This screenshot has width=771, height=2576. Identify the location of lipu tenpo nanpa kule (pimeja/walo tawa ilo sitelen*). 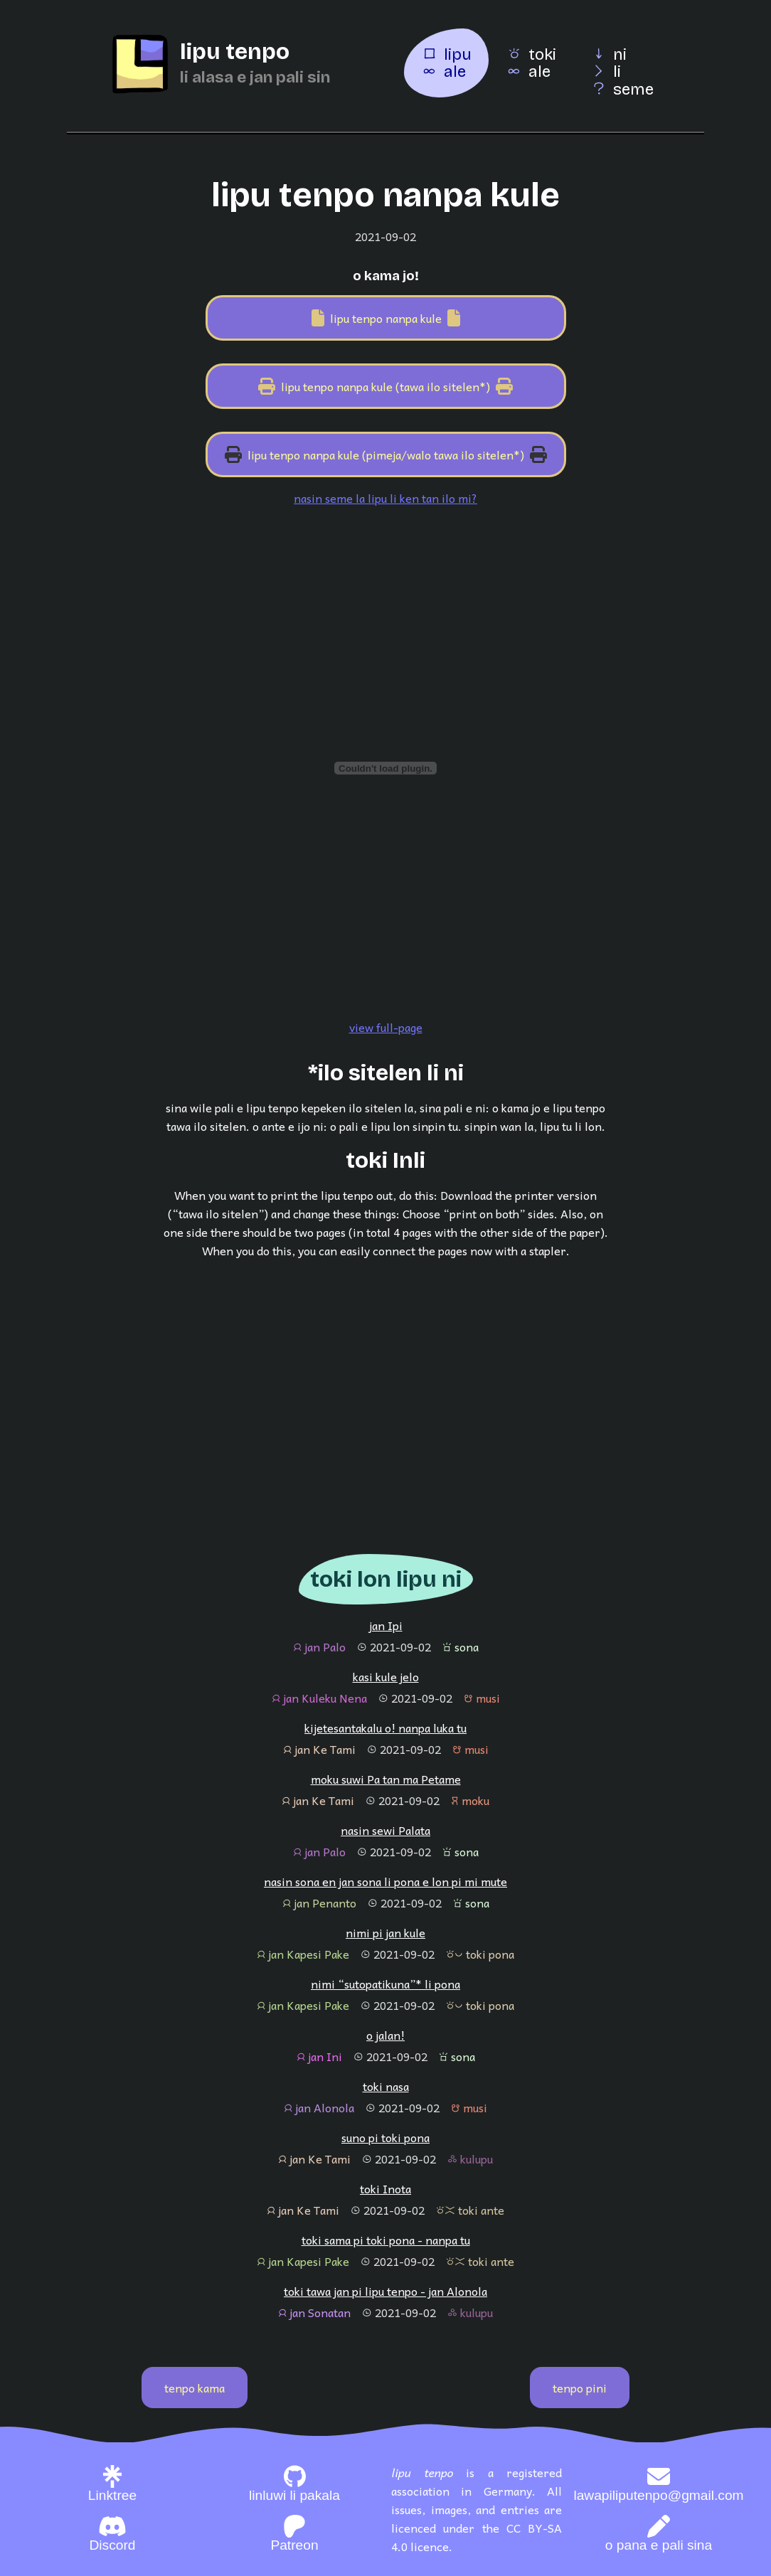
(386, 454).